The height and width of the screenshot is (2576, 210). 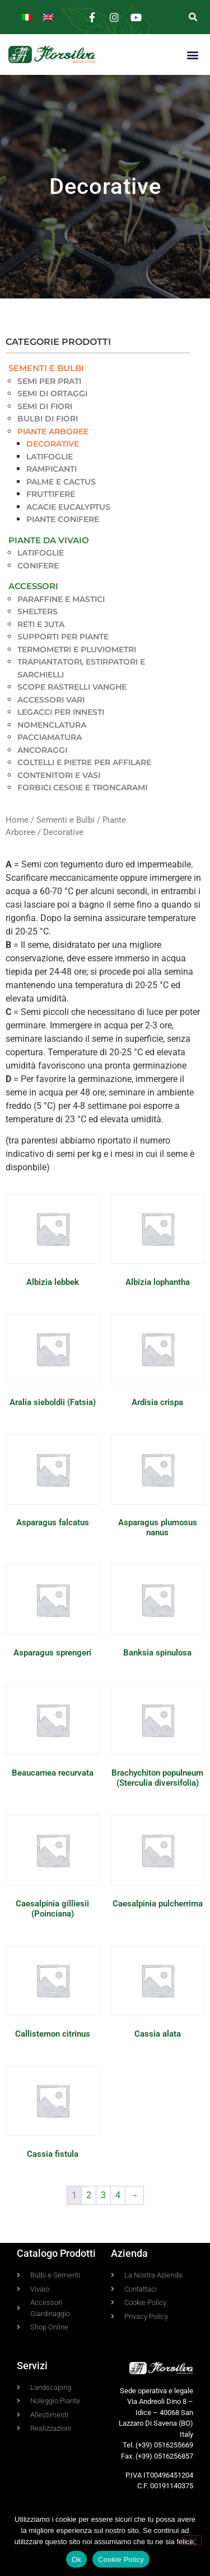 I want to click on Piante Conifere, so click(x=62, y=519).